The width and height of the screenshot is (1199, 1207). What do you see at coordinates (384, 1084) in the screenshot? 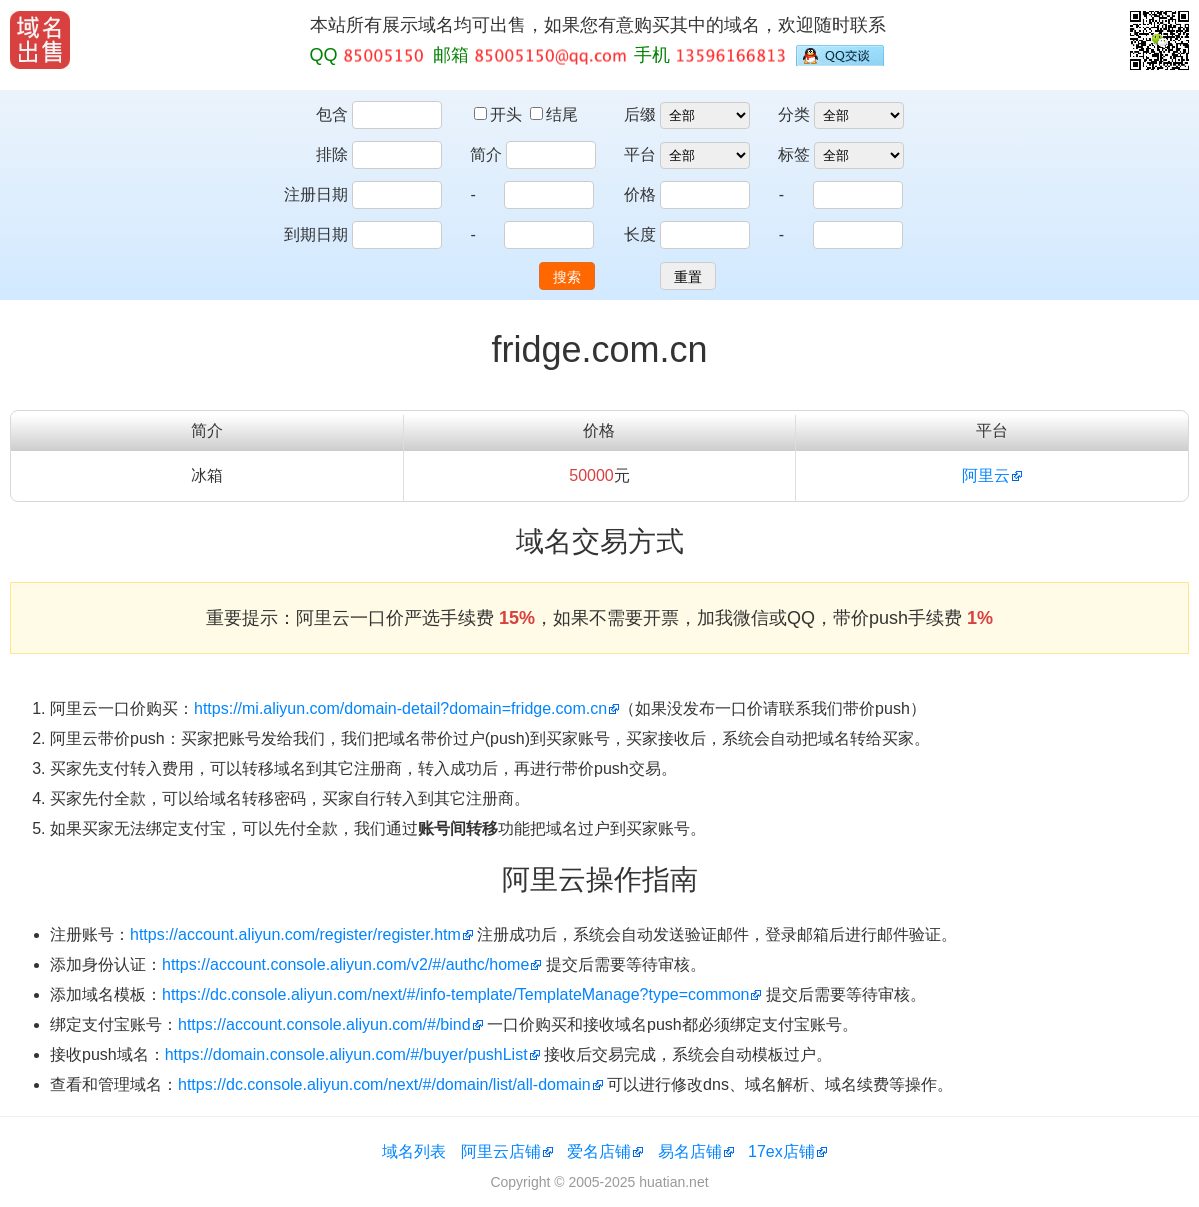
I see `https://dc.console.aliyun.com/next/#/domain/list/all-domain` at bounding box center [384, 1084].